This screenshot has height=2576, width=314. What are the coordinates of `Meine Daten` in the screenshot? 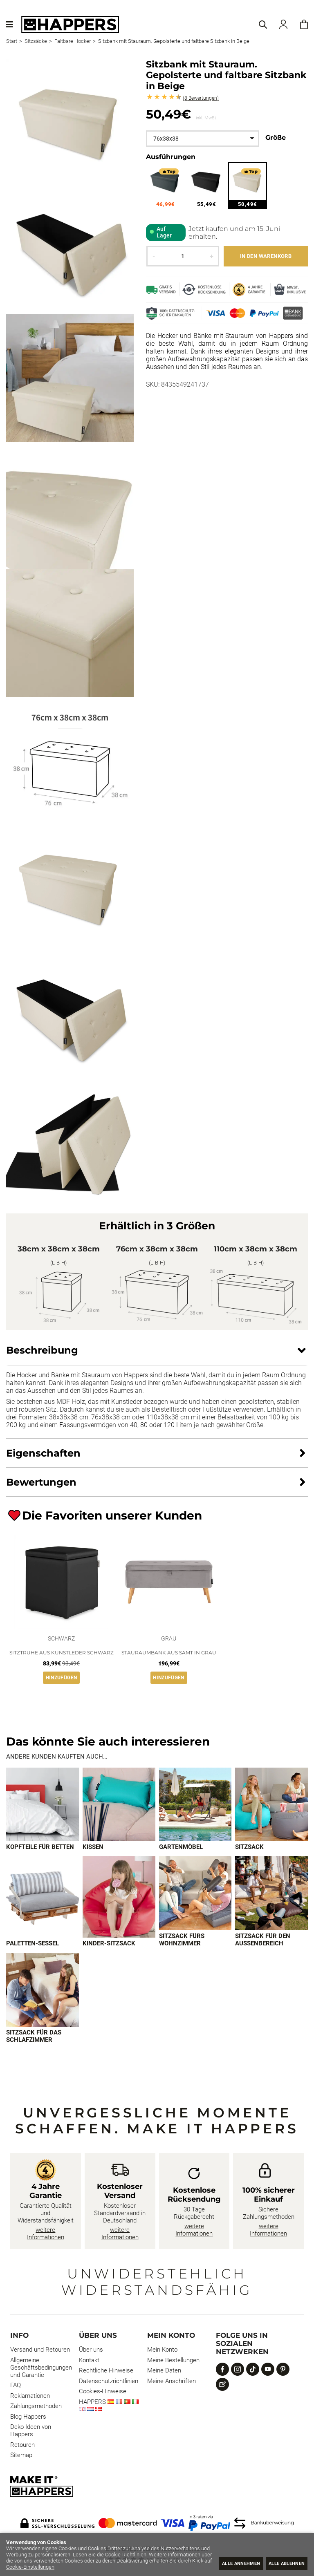 It's located at (164, 2371).